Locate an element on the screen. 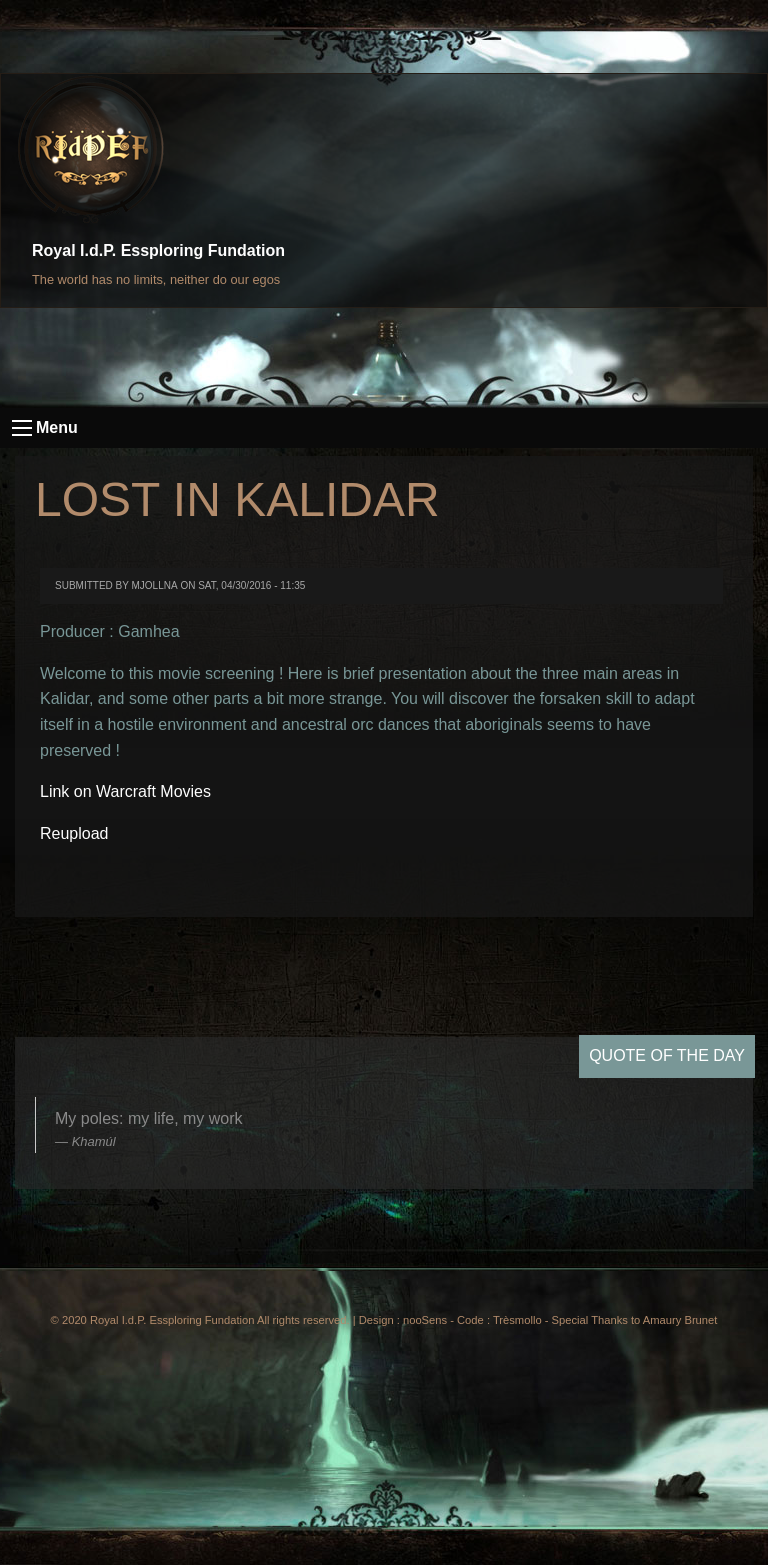 This screenshot has width=768, height=1565. Reupload is located at coordinates (74, 833).